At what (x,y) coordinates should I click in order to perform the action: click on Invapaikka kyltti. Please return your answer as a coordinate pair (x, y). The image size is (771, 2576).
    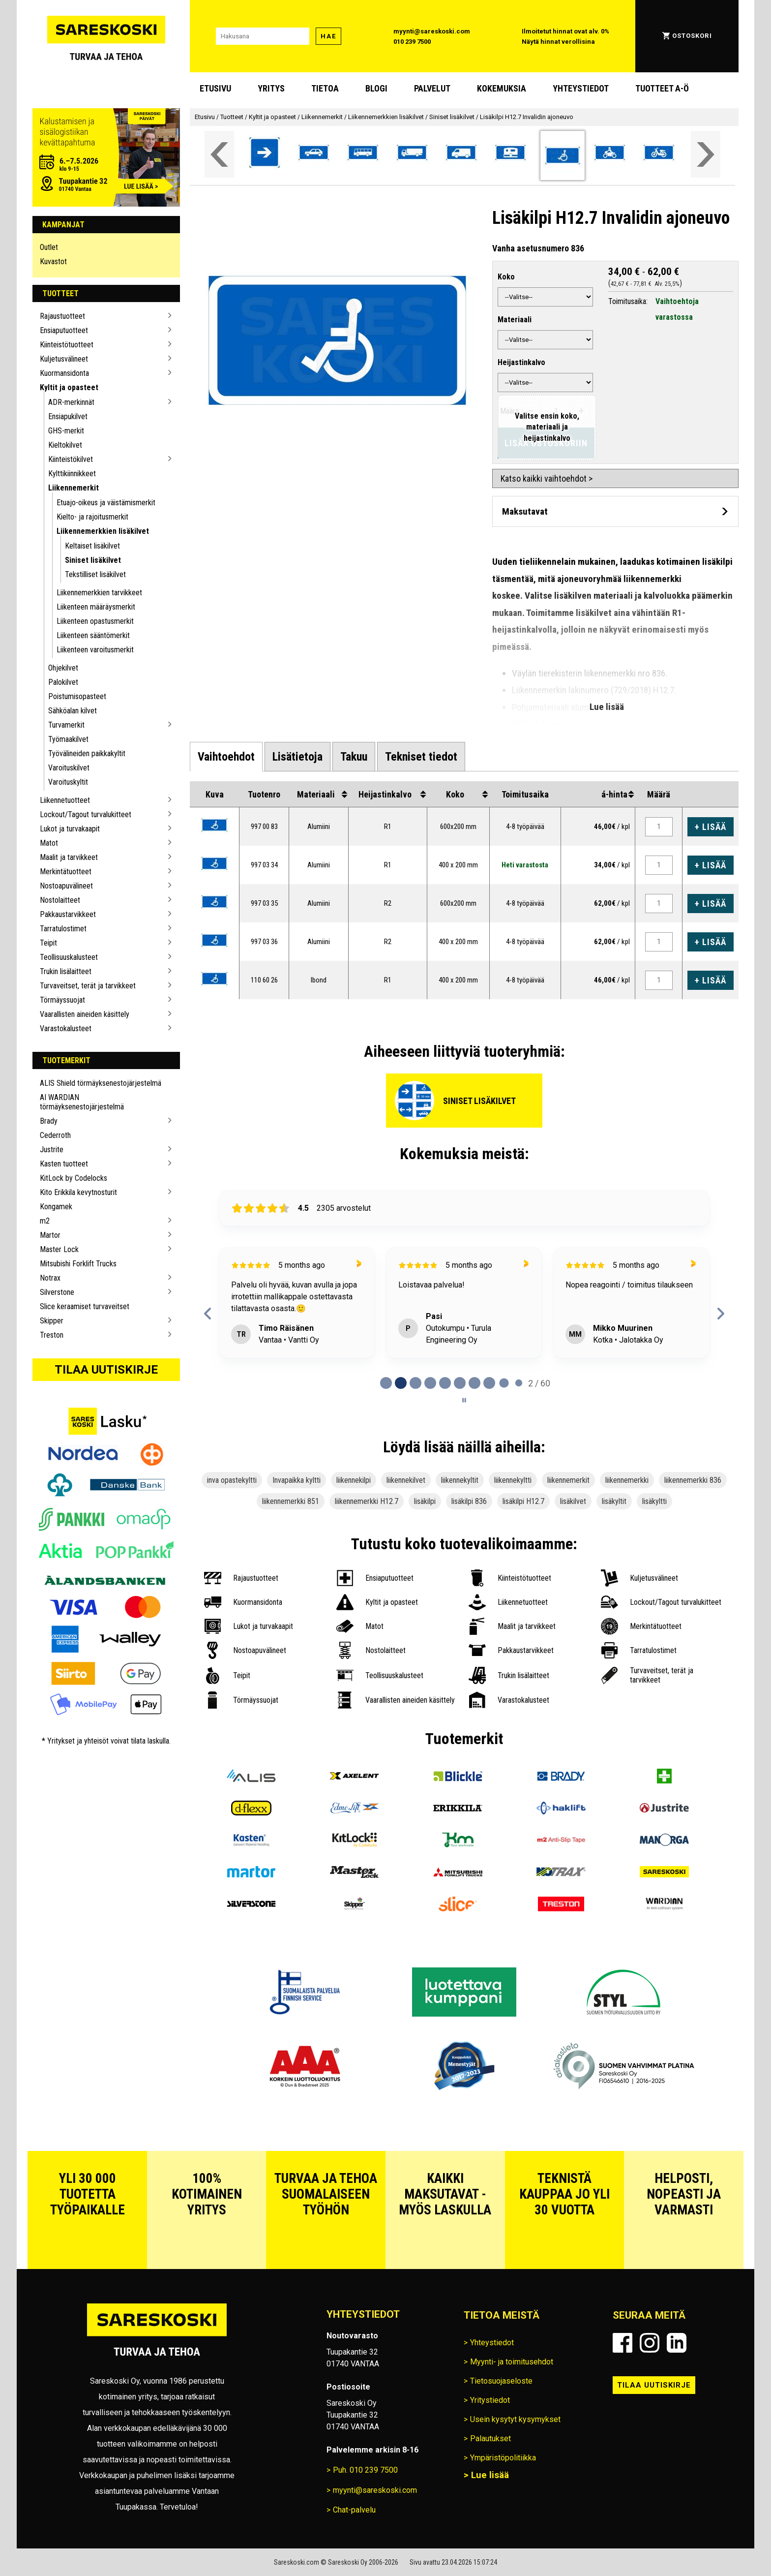
    Looking at the image, I should click on (296, 1480).